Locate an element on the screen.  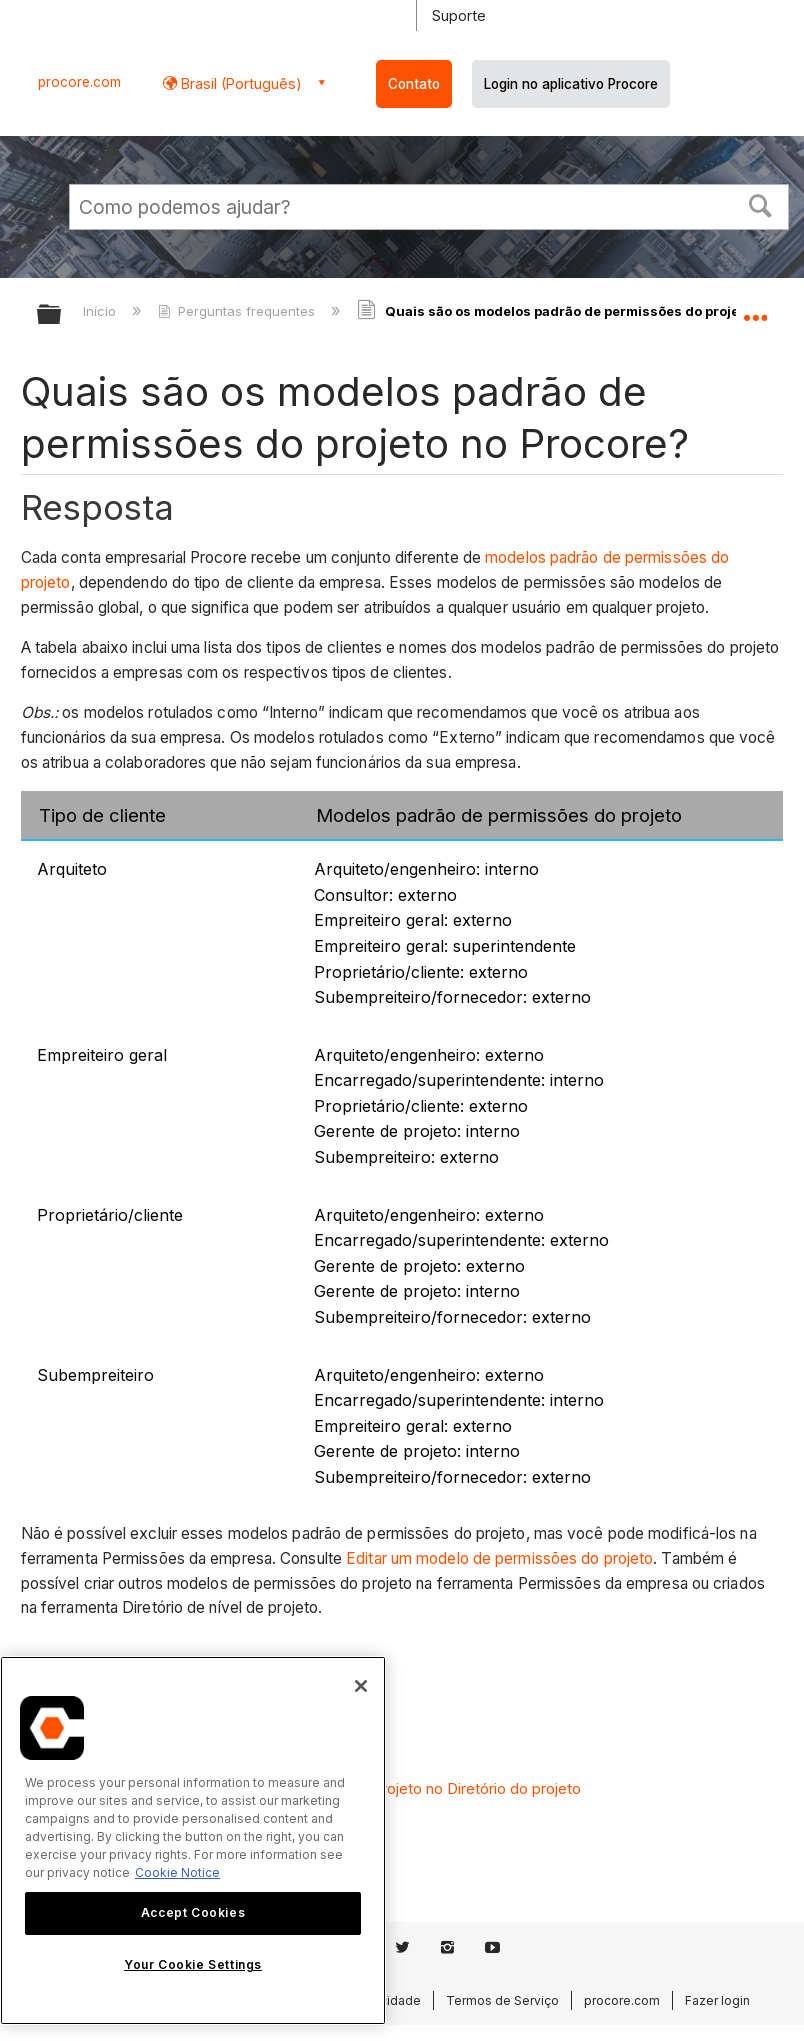
Início is located at coordinates (101, 311).